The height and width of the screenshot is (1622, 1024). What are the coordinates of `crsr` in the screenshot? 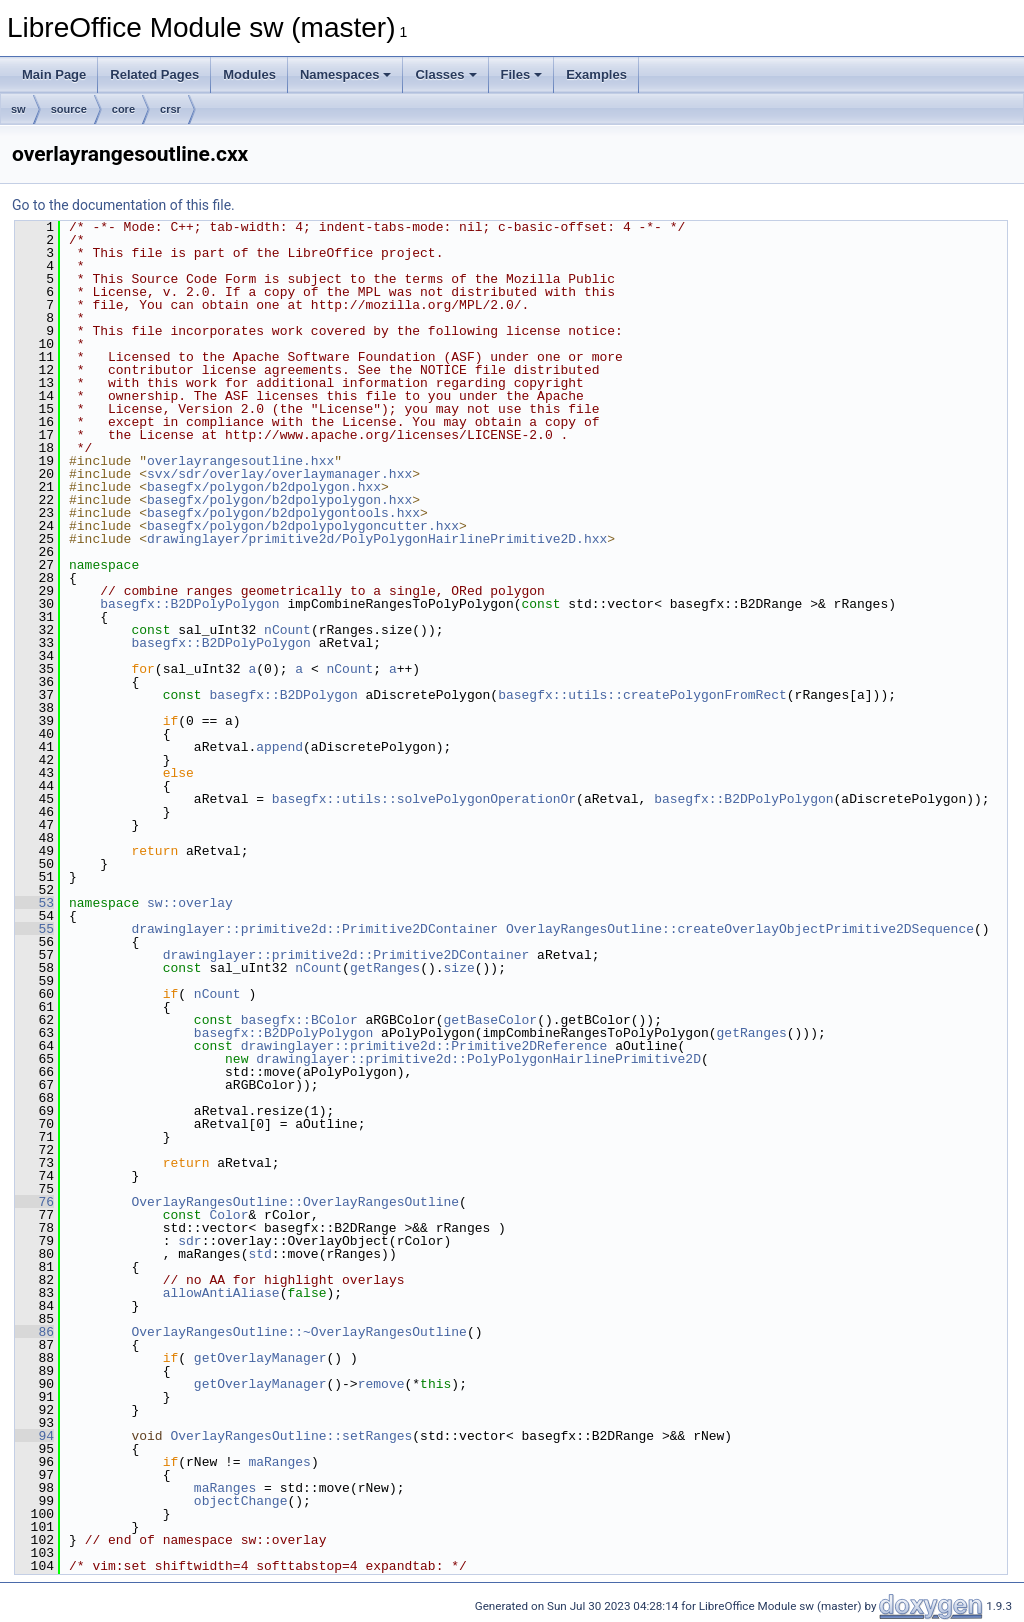 It's located at (170, 109).